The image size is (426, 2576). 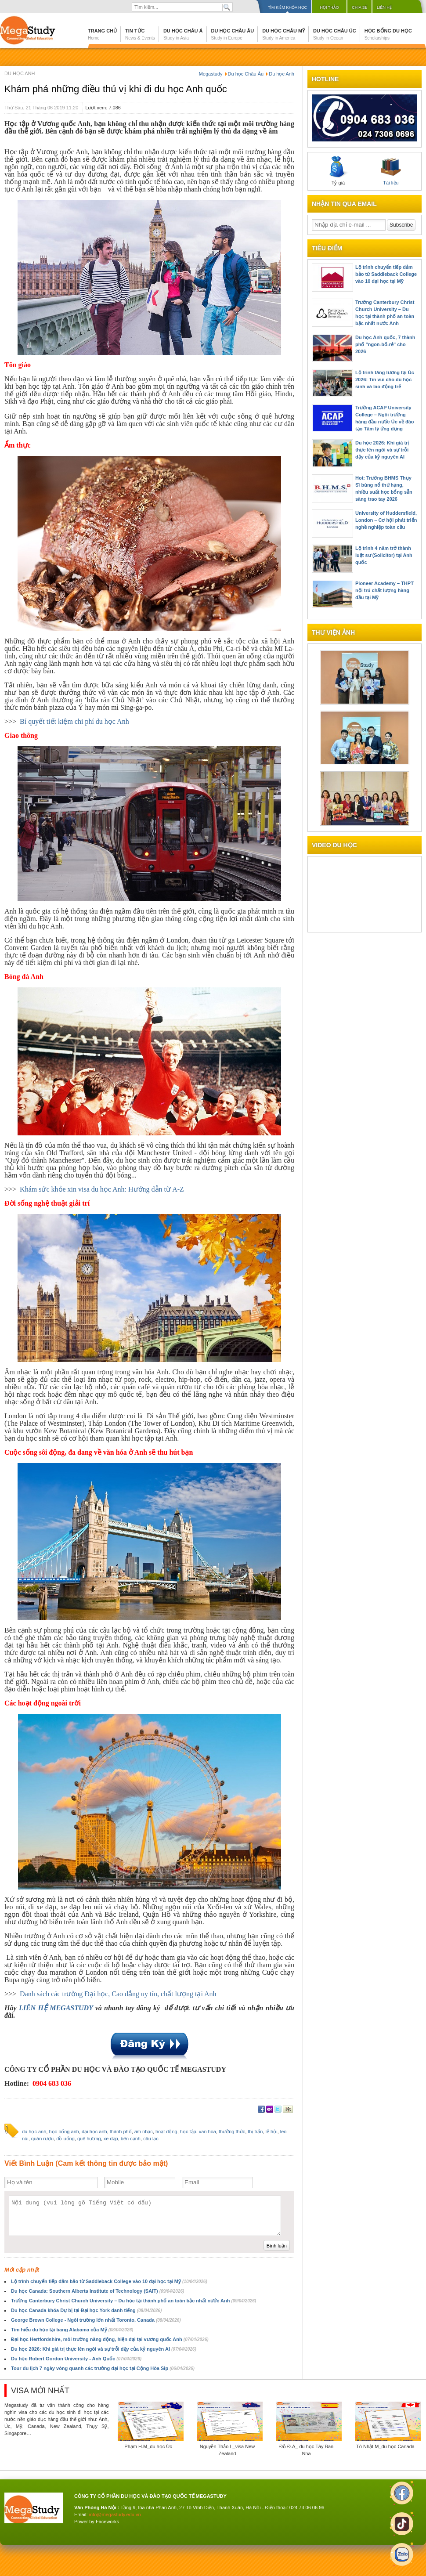 I want to click on Trường Canterbury Christ Church University – Du học tại thành phố an toàn bậc nhất nước Anh, so click(x=133, y=2300).